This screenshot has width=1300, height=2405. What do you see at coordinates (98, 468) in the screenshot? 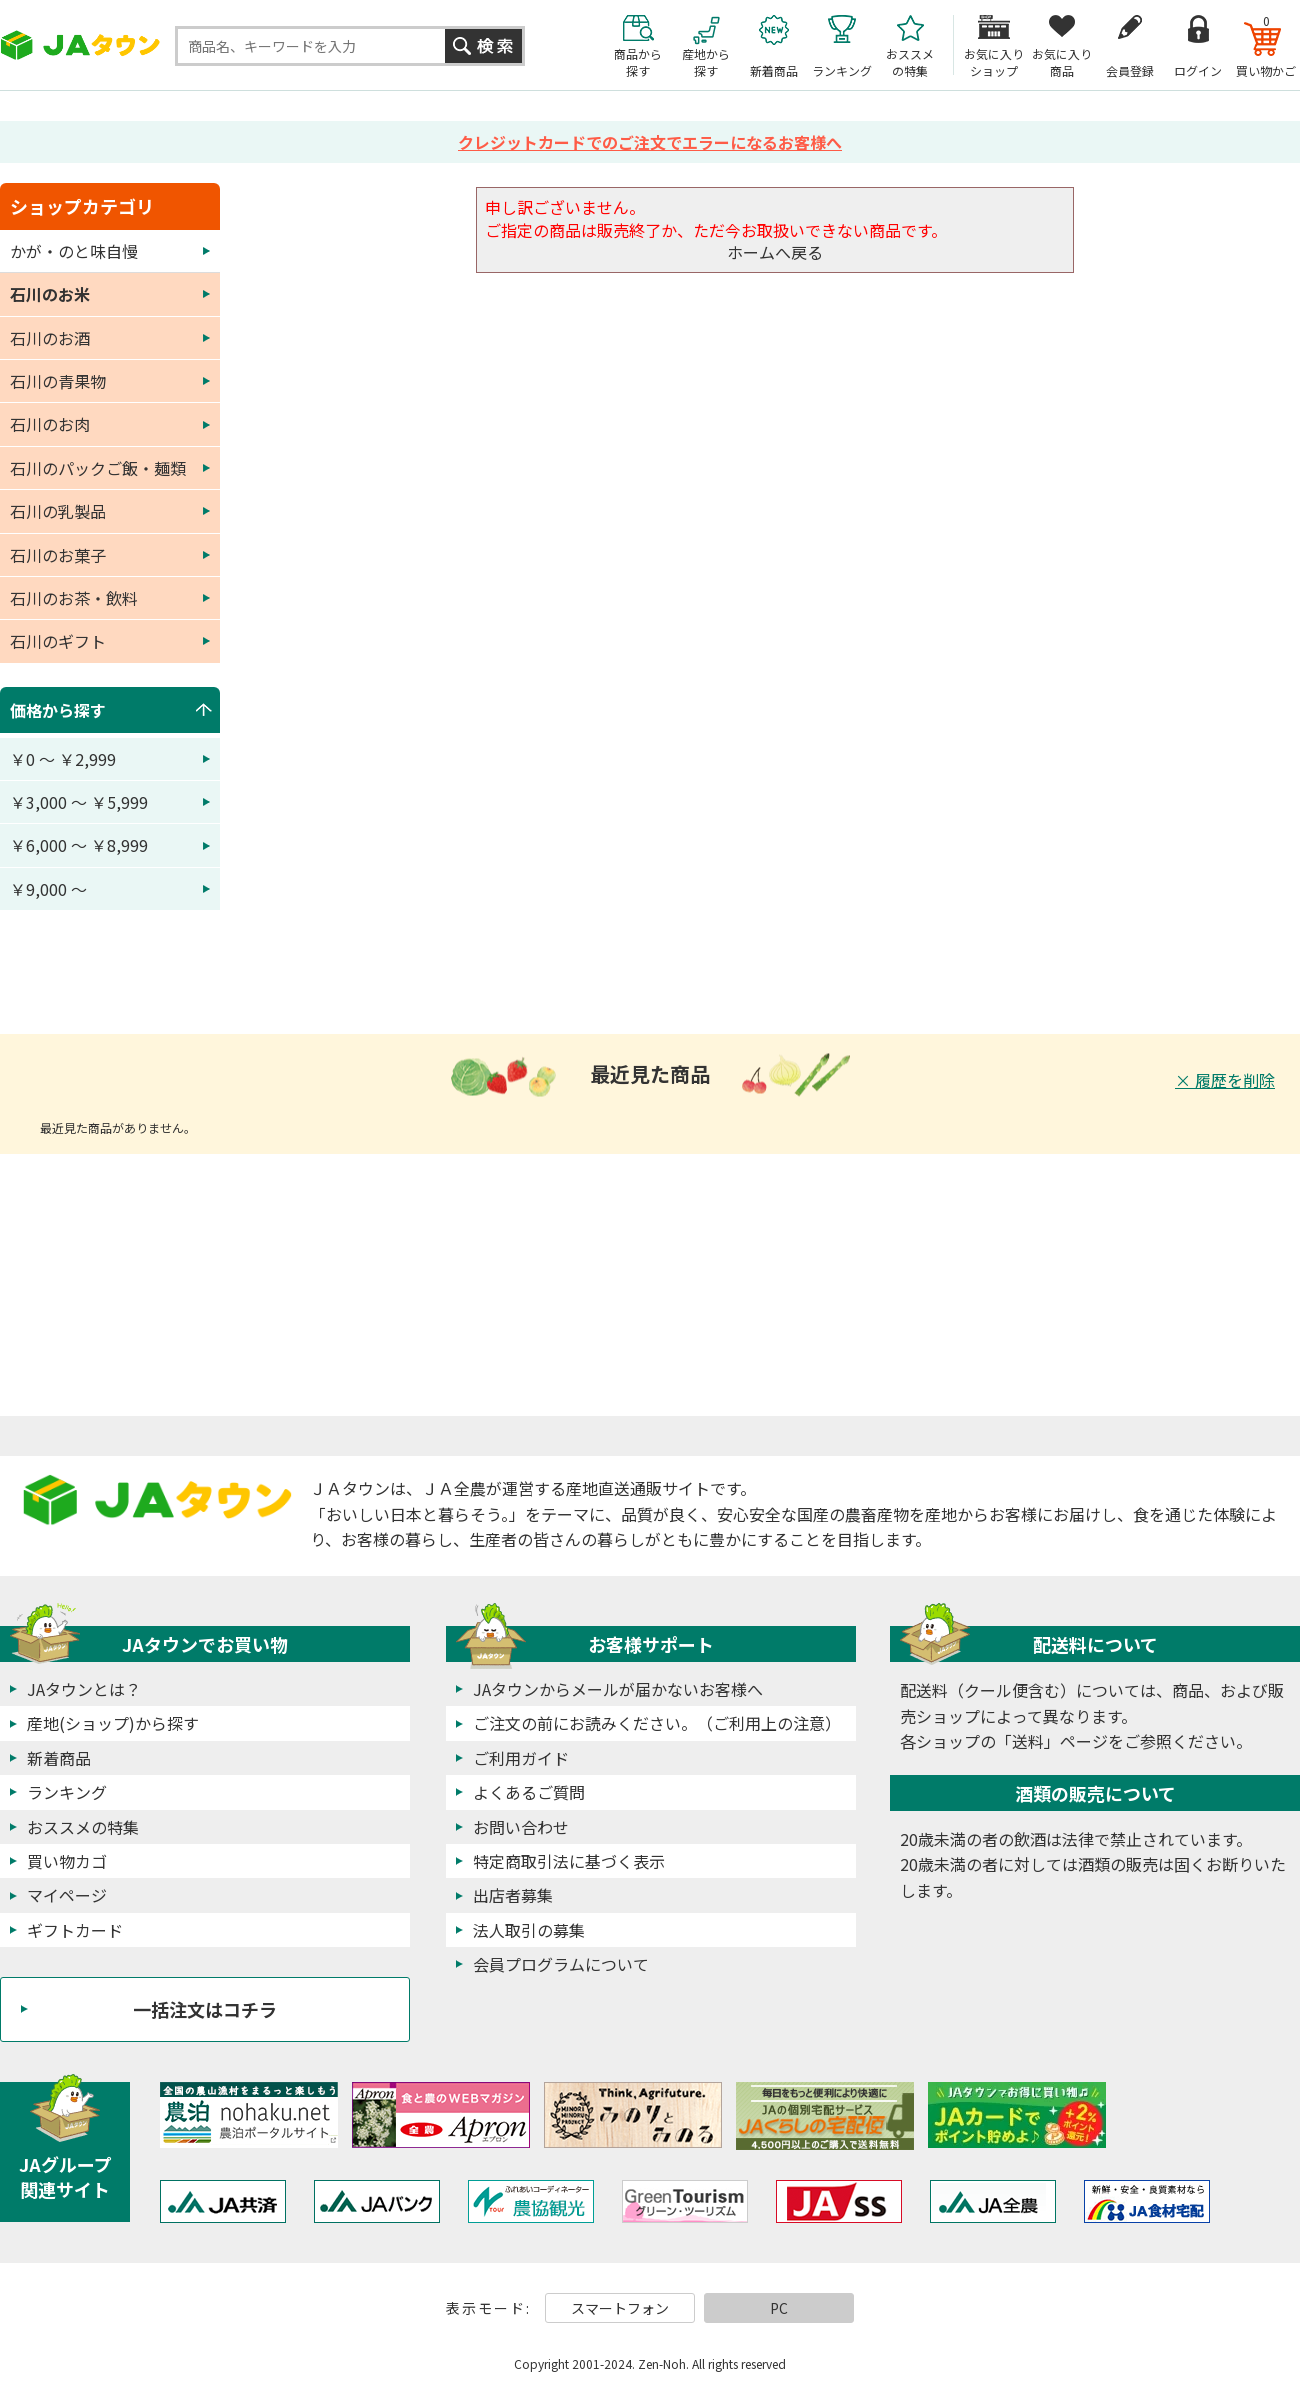
I see `石川のパックご飯・麺類` at bounding box center [98, 468].